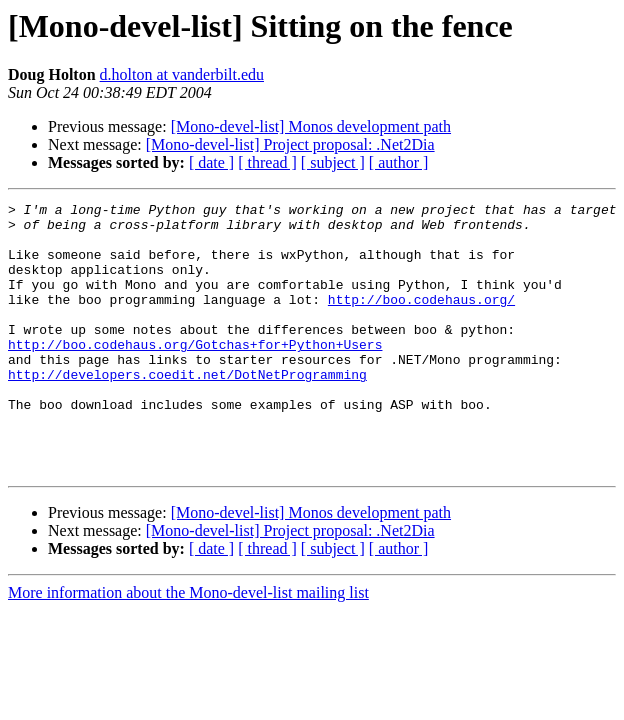  I want to click on http://boo.codehaus.org/Gotchas+for+Python+Users, so click(195, 374).